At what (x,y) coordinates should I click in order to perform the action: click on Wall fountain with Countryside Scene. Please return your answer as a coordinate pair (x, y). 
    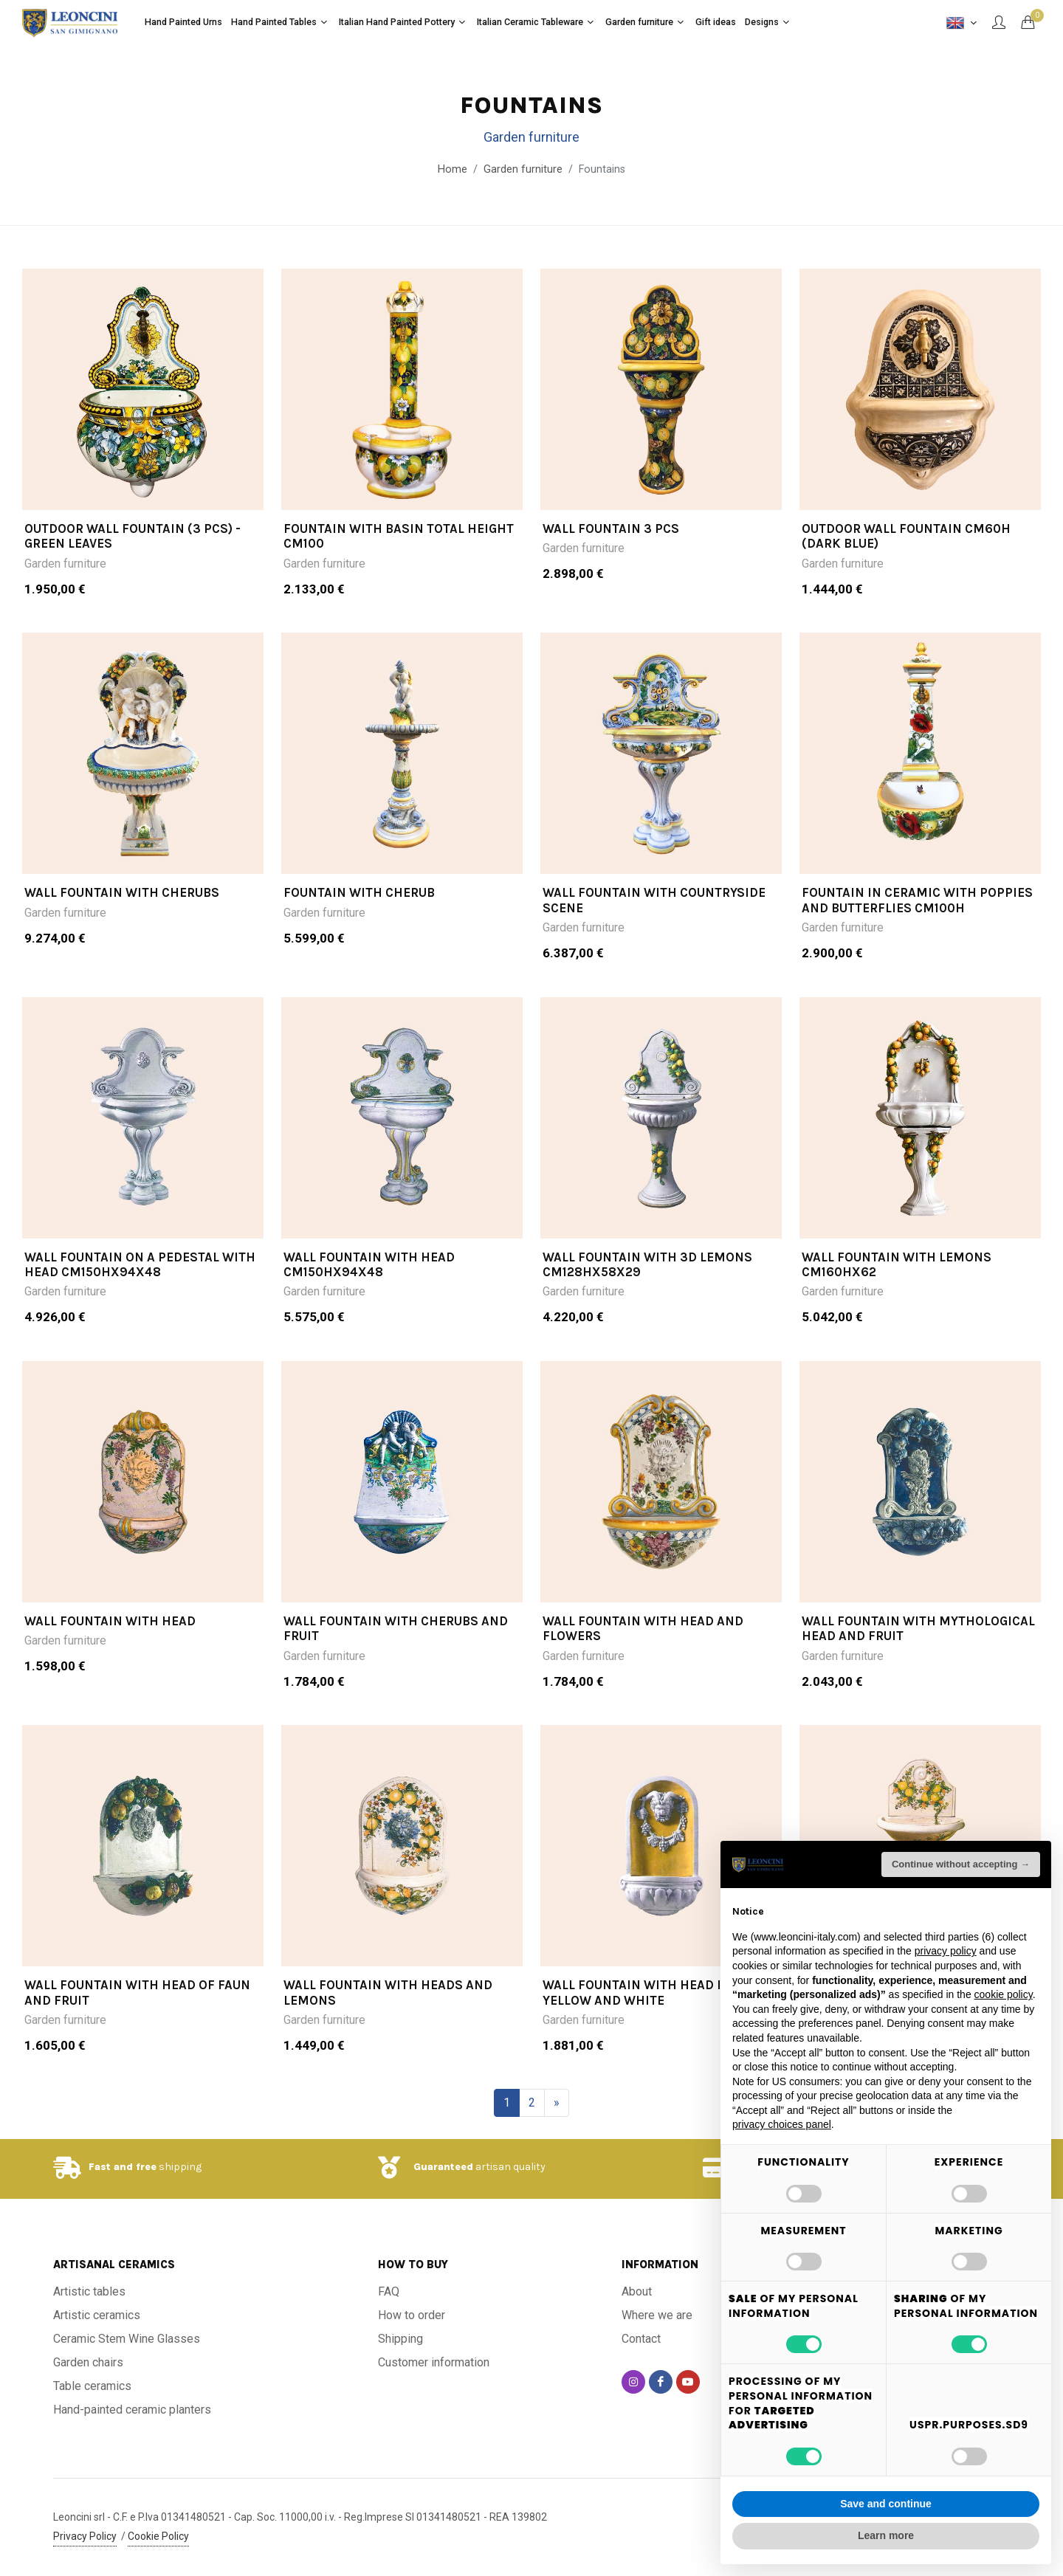
    Looking at the image, I should click on (654, 900).